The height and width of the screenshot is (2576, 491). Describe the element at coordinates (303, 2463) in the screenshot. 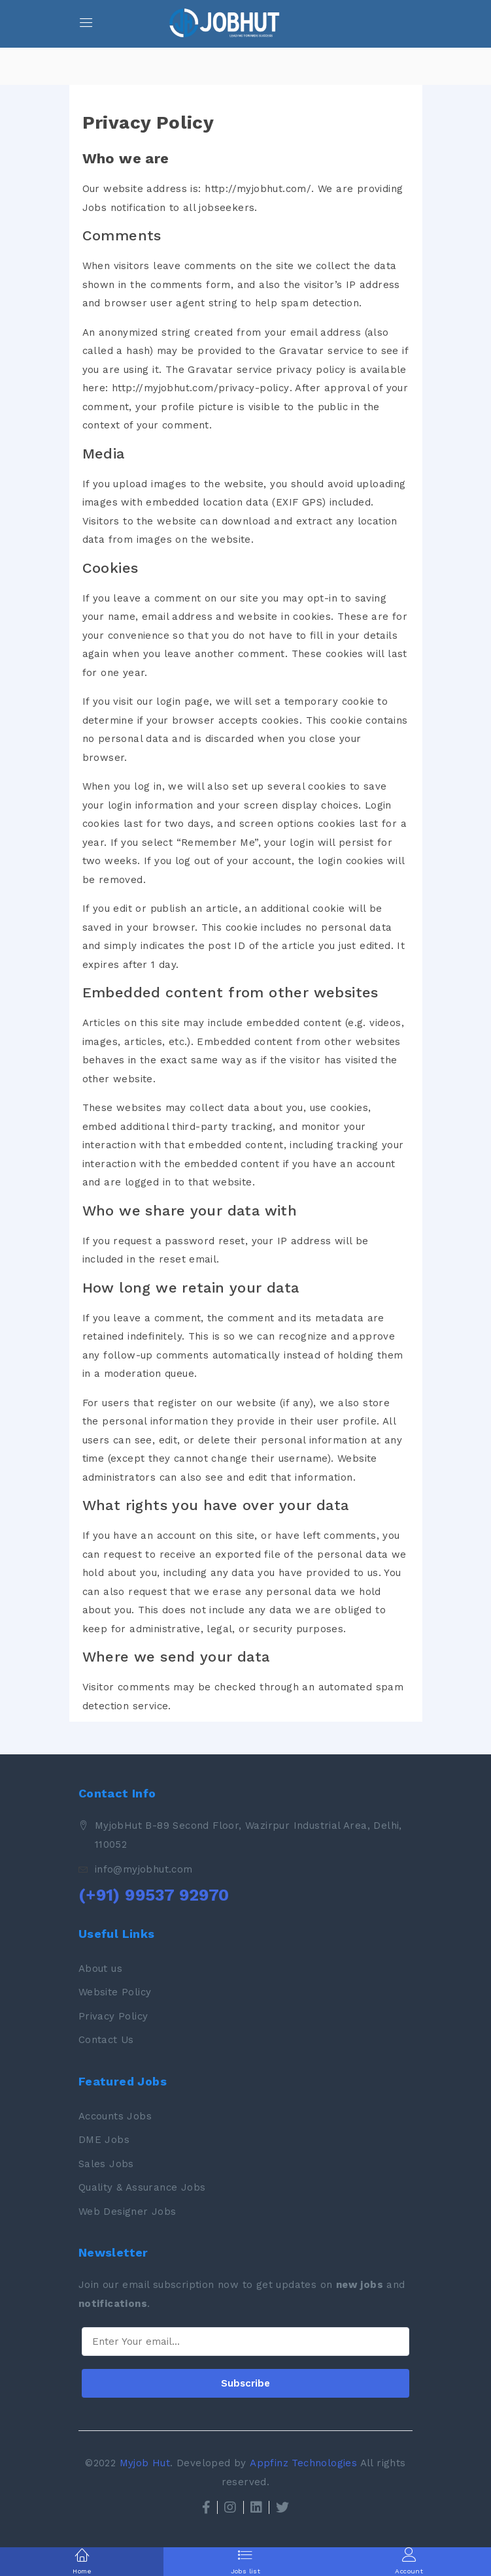

I see `Appfinz Technologies` at that location.